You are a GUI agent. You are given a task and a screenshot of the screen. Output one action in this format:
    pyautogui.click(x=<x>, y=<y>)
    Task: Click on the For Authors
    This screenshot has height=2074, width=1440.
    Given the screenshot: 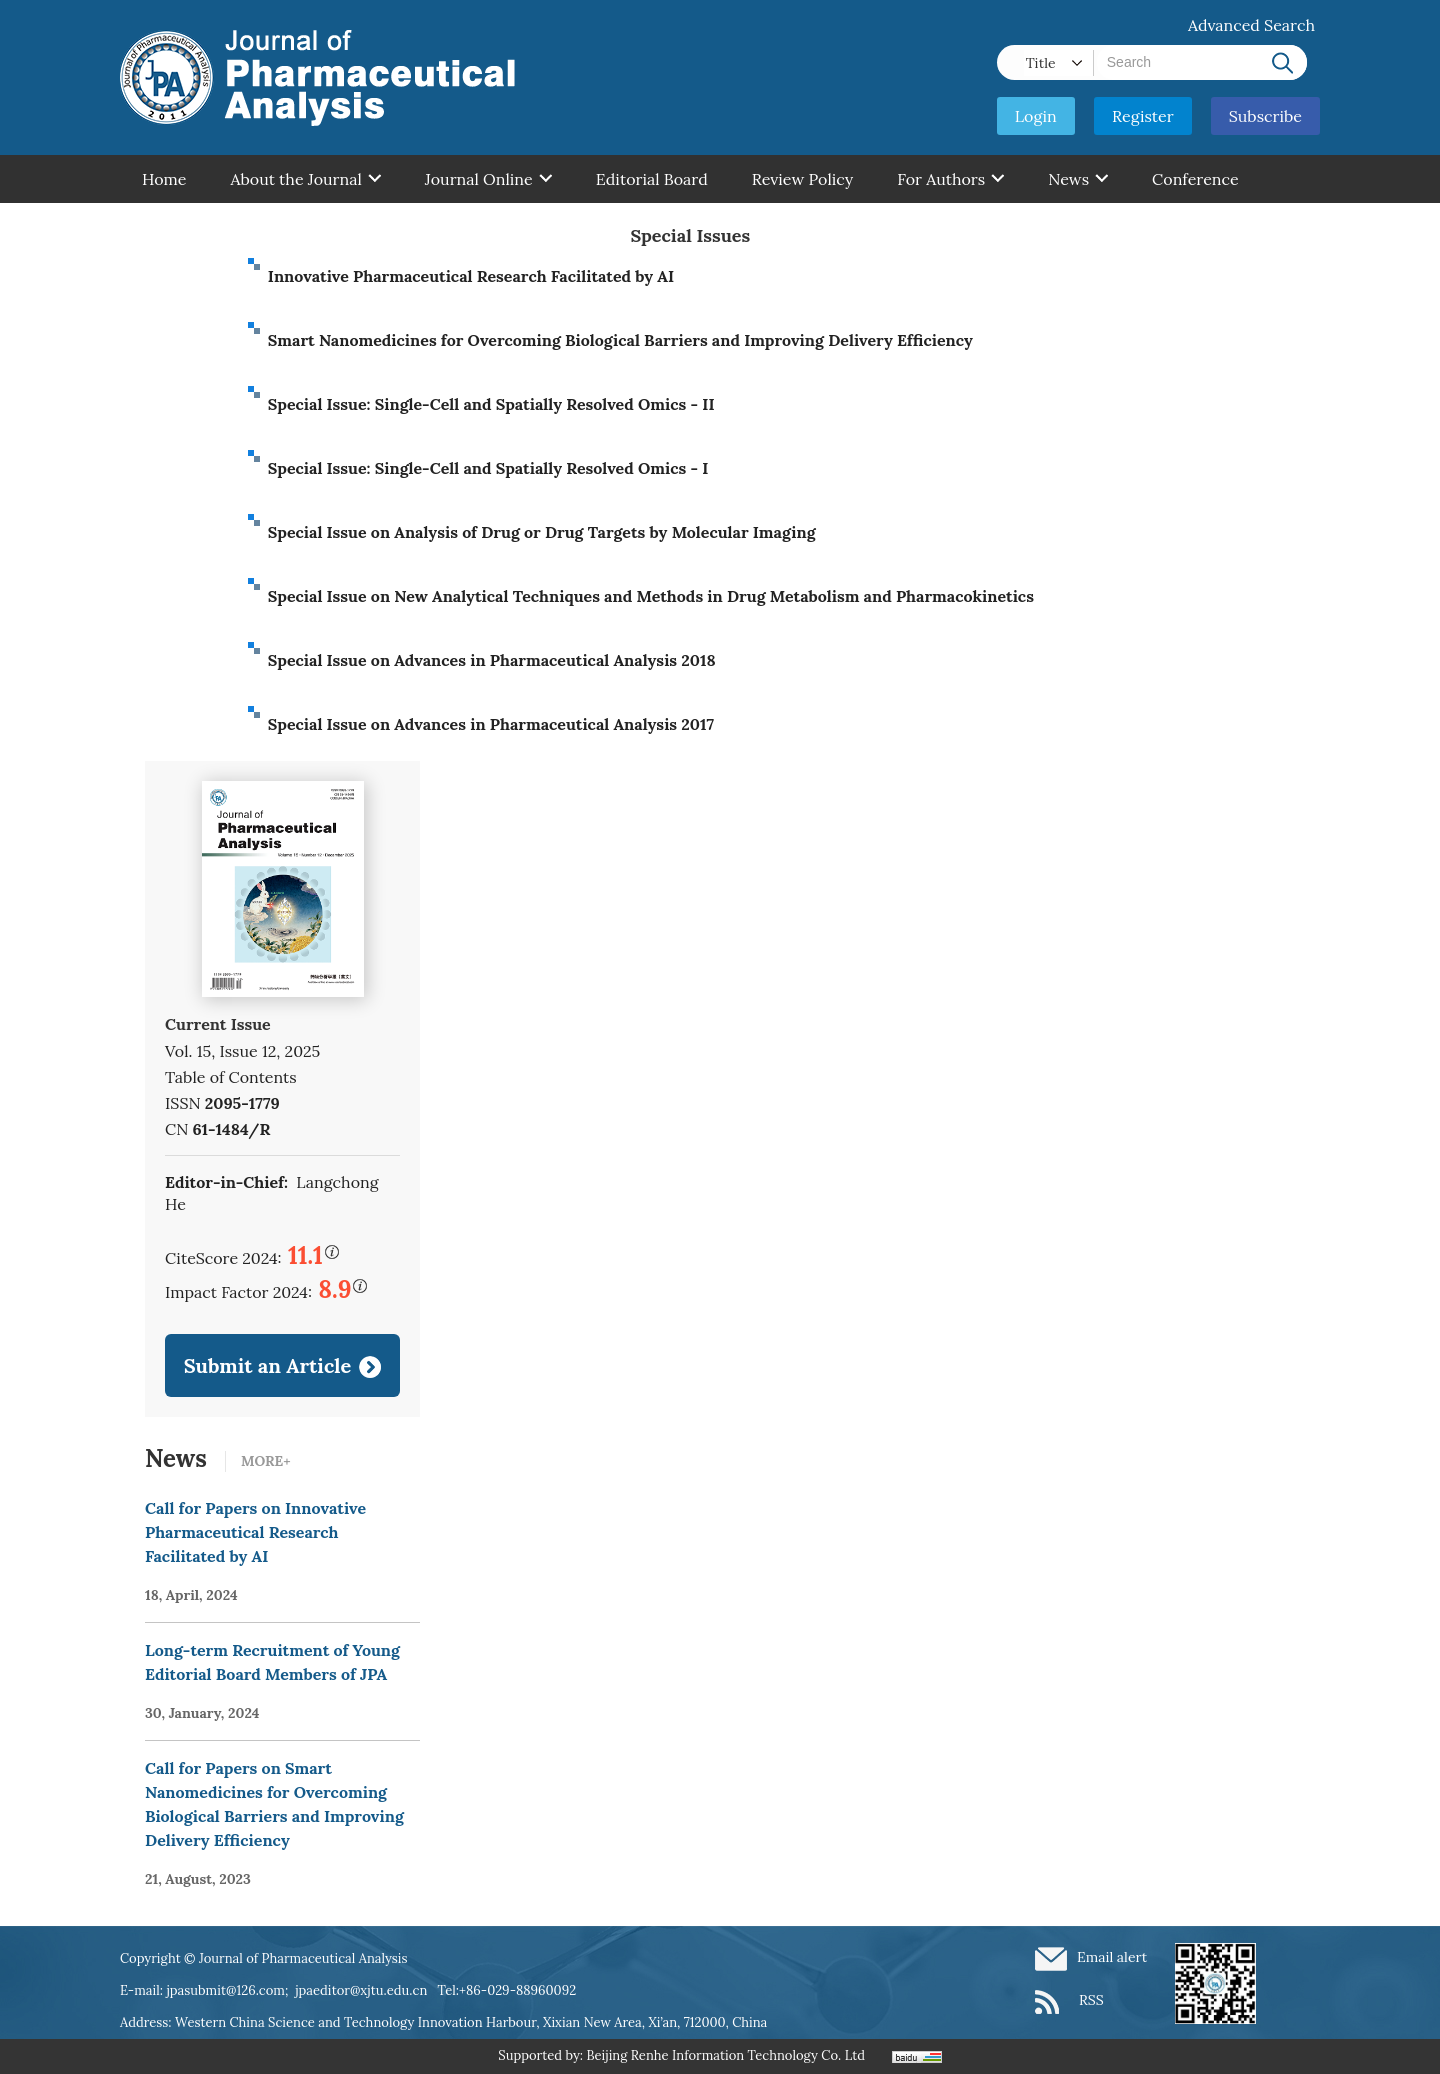 What is the action you would take?
    pyautogui.click(x=950, y=179)
    